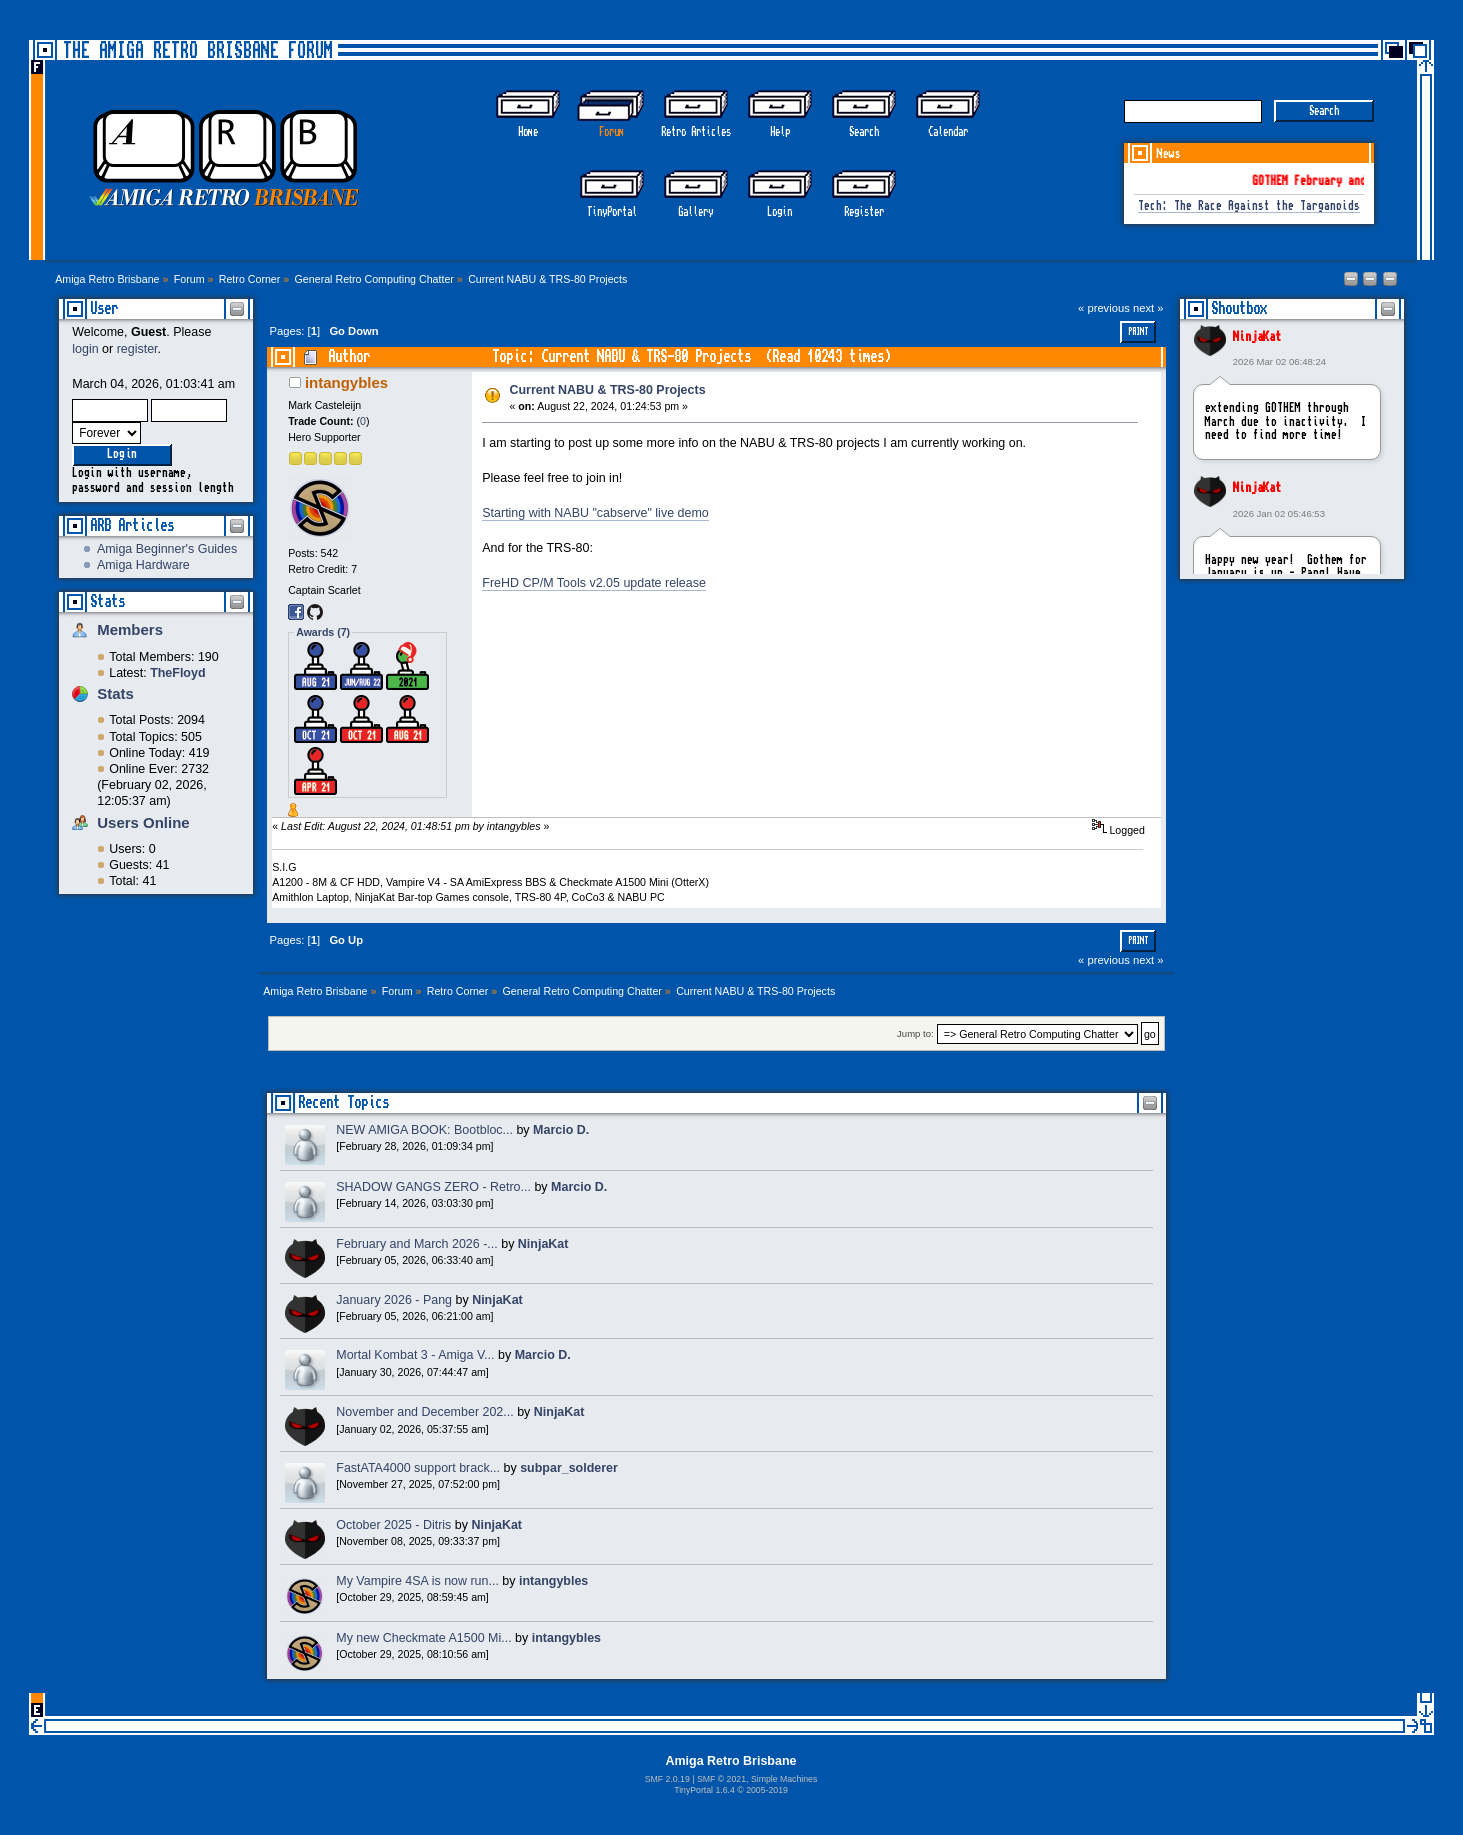 This screenshot has height=1835, width=1463. Describe the element at coordinates (767, 1790) in the screenshot. I see `2005-2019` at that location.